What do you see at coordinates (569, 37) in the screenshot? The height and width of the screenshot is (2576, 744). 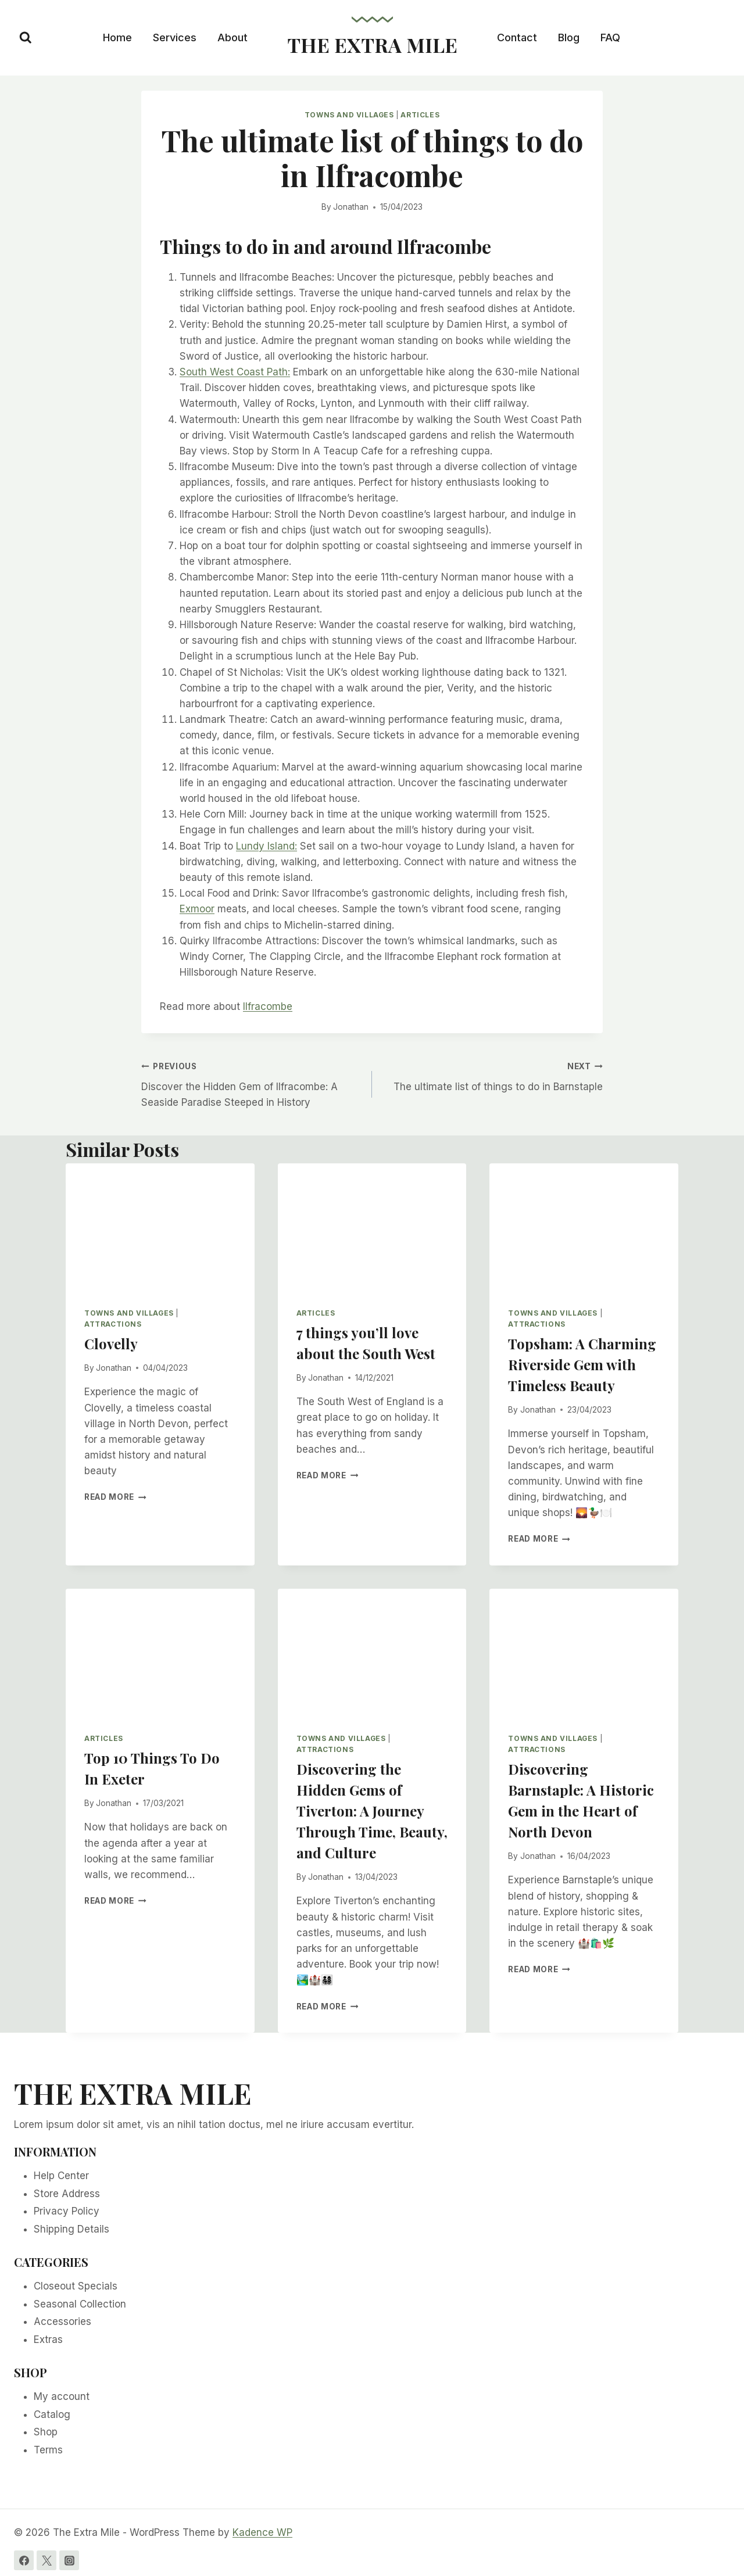 I see `Blog` at bounding box center [569, 37].